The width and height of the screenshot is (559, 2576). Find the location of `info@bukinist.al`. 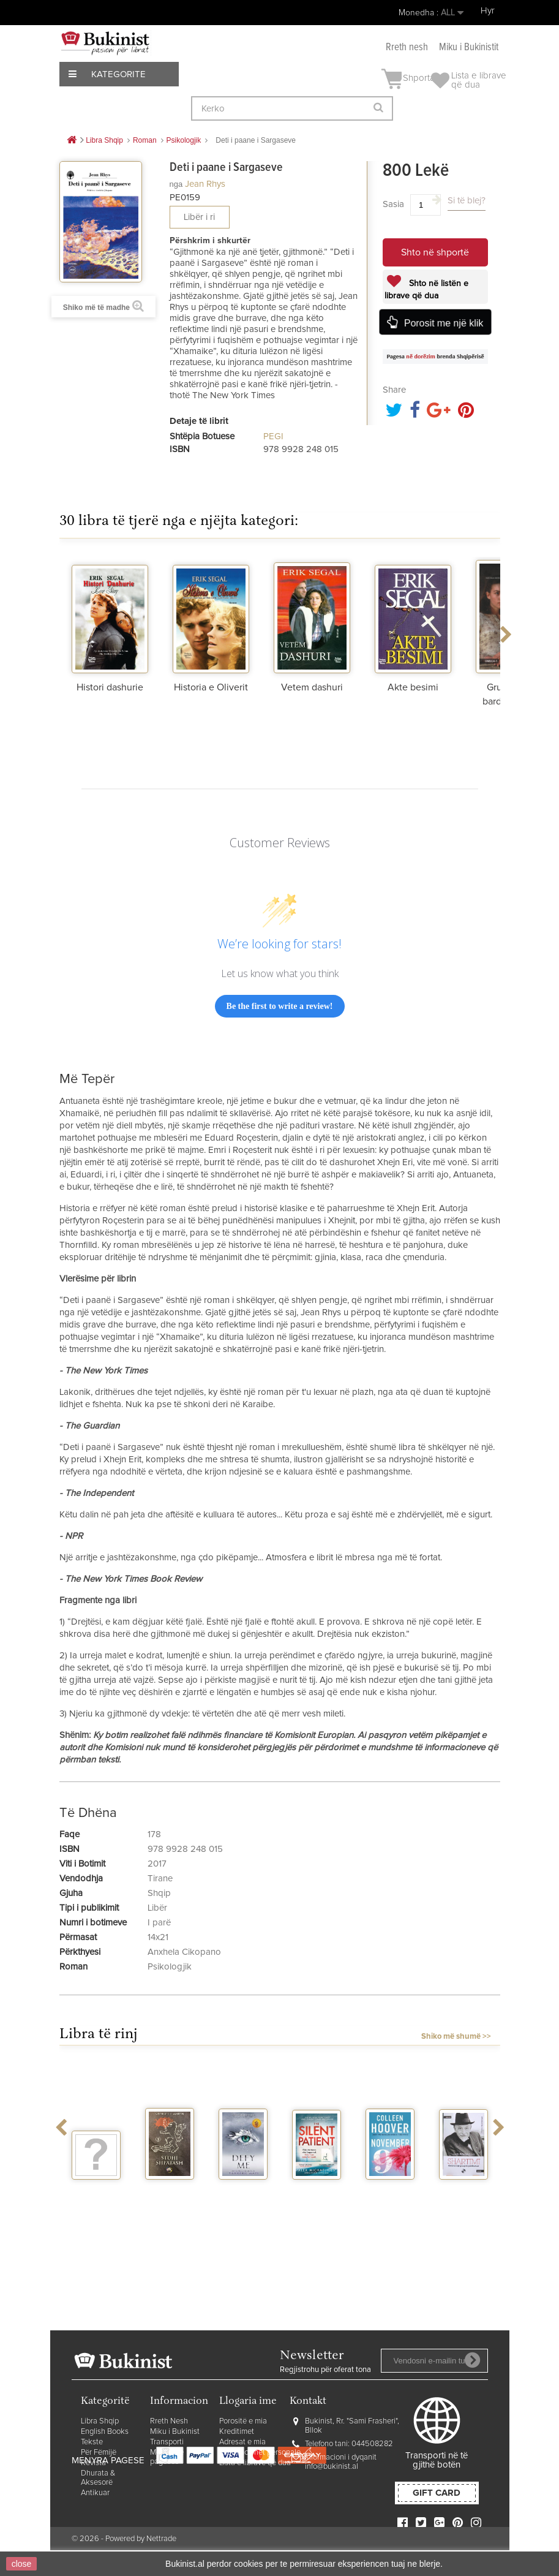

info@bukinist.al is located at coordinates (331, 2467).